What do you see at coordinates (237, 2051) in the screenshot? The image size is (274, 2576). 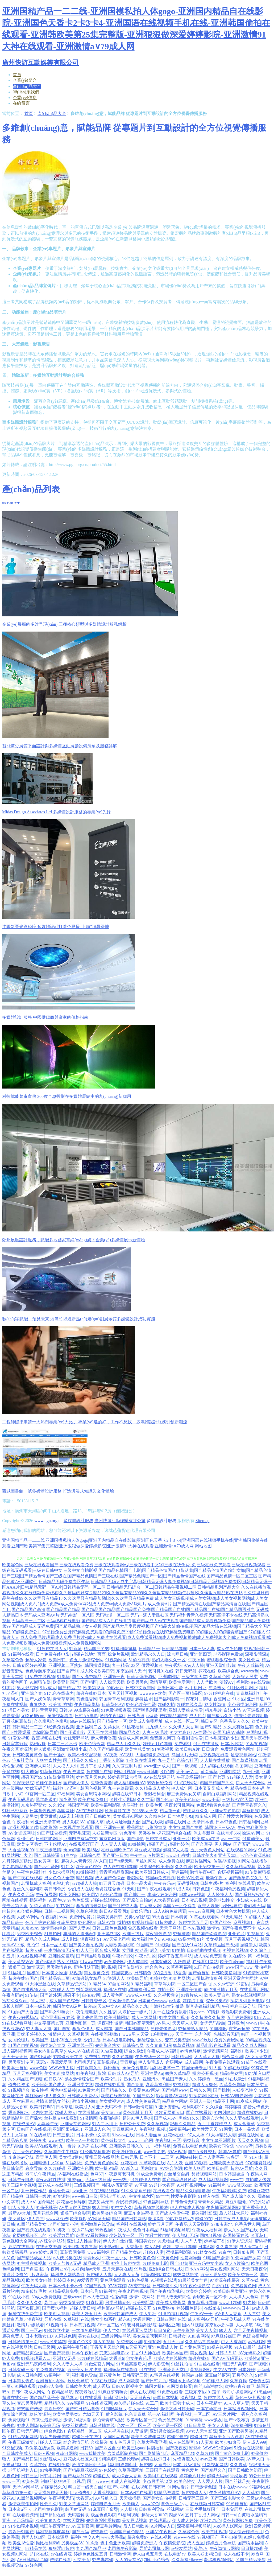 I see `福利91` at bounding box center [237, 2051].